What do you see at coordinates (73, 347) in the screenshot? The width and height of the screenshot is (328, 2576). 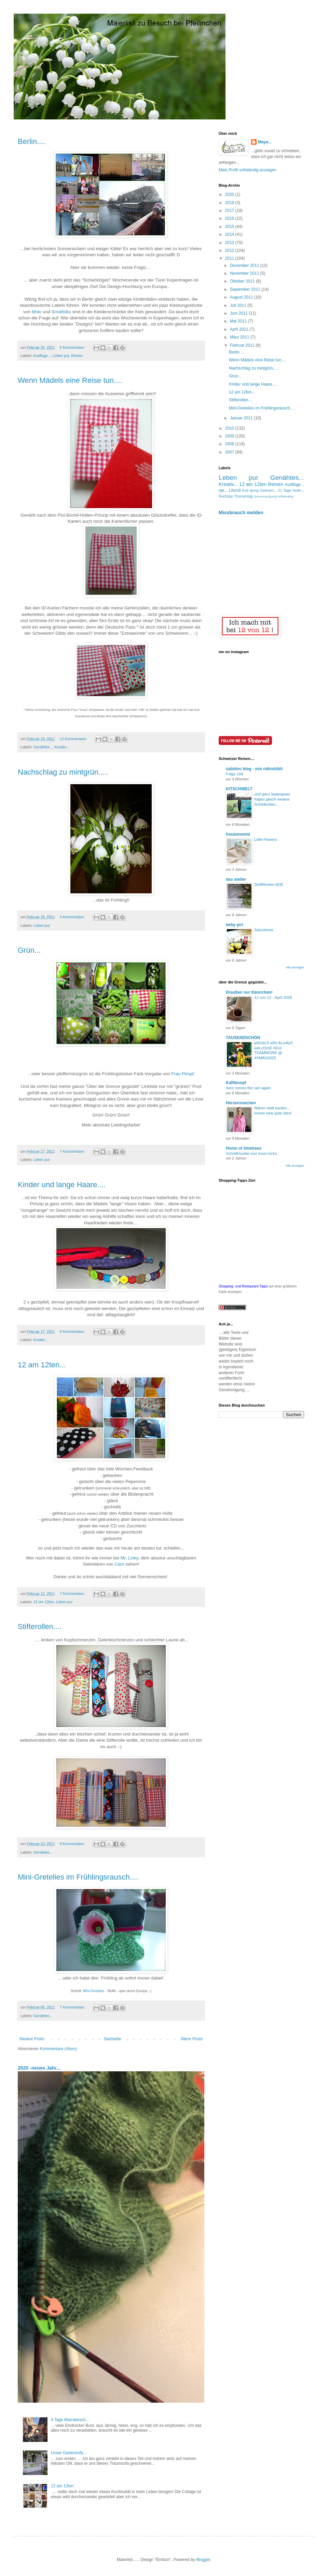 I see `6 Kommentare:` at bounding box center [73, 347].